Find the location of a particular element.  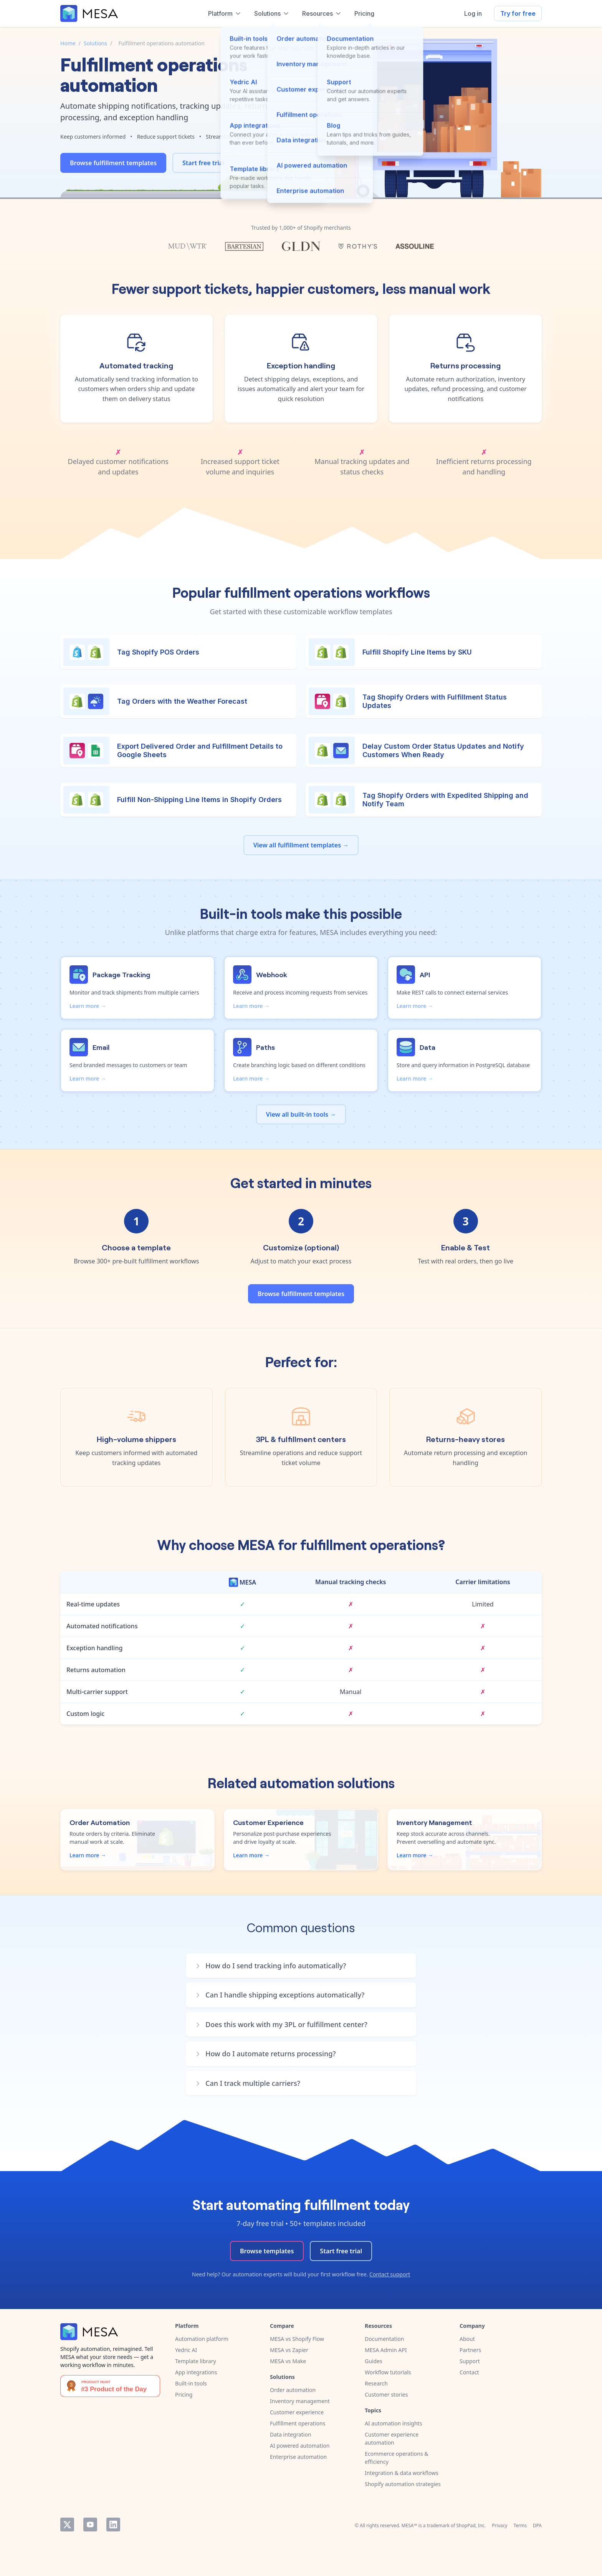

View all built-in tools → is located at coordinates (301, 1114).